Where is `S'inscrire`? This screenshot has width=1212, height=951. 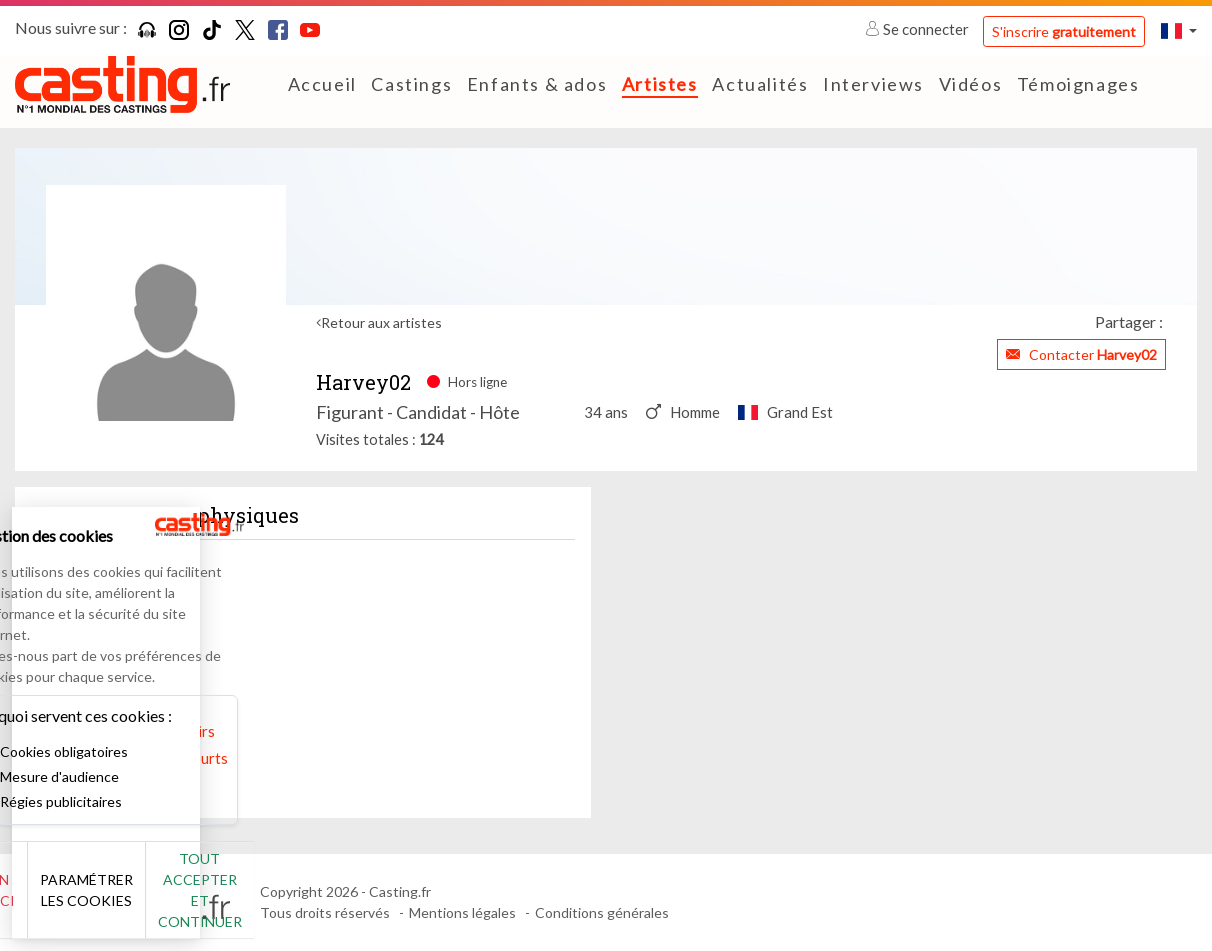 S'inscrire is located at coordinates (1064, 31).